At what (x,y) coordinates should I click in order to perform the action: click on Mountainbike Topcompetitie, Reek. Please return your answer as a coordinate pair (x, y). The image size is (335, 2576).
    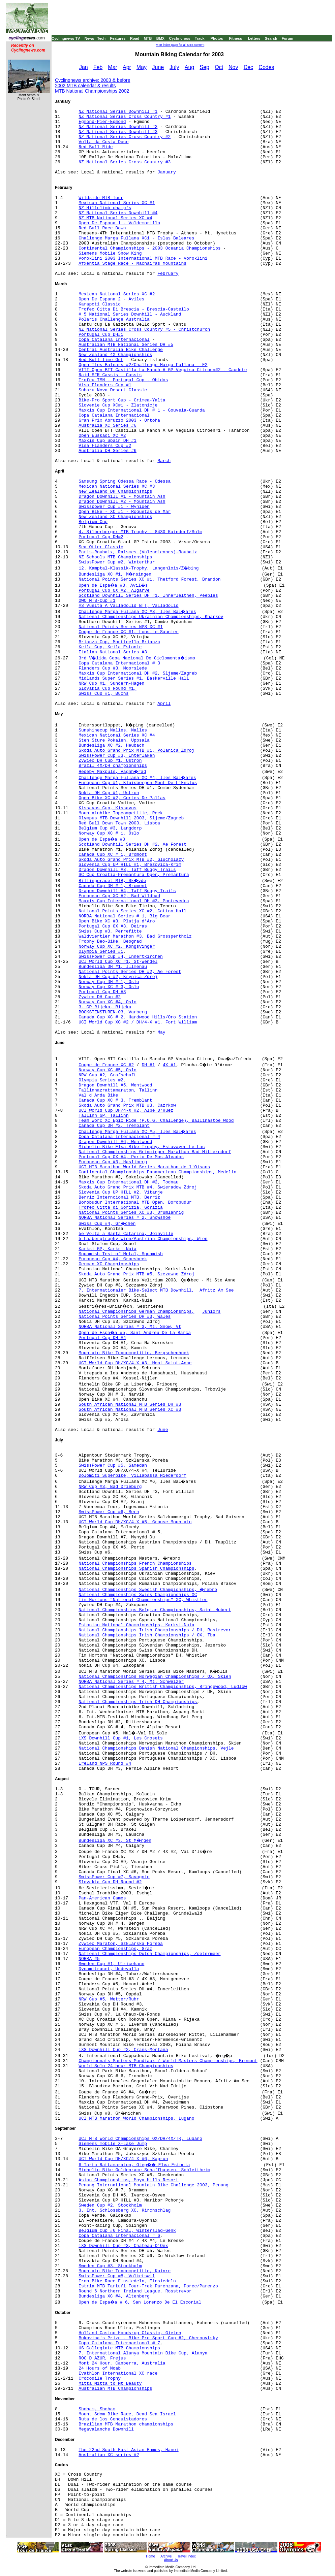
    Looking at the image, I should click on (121, 813).